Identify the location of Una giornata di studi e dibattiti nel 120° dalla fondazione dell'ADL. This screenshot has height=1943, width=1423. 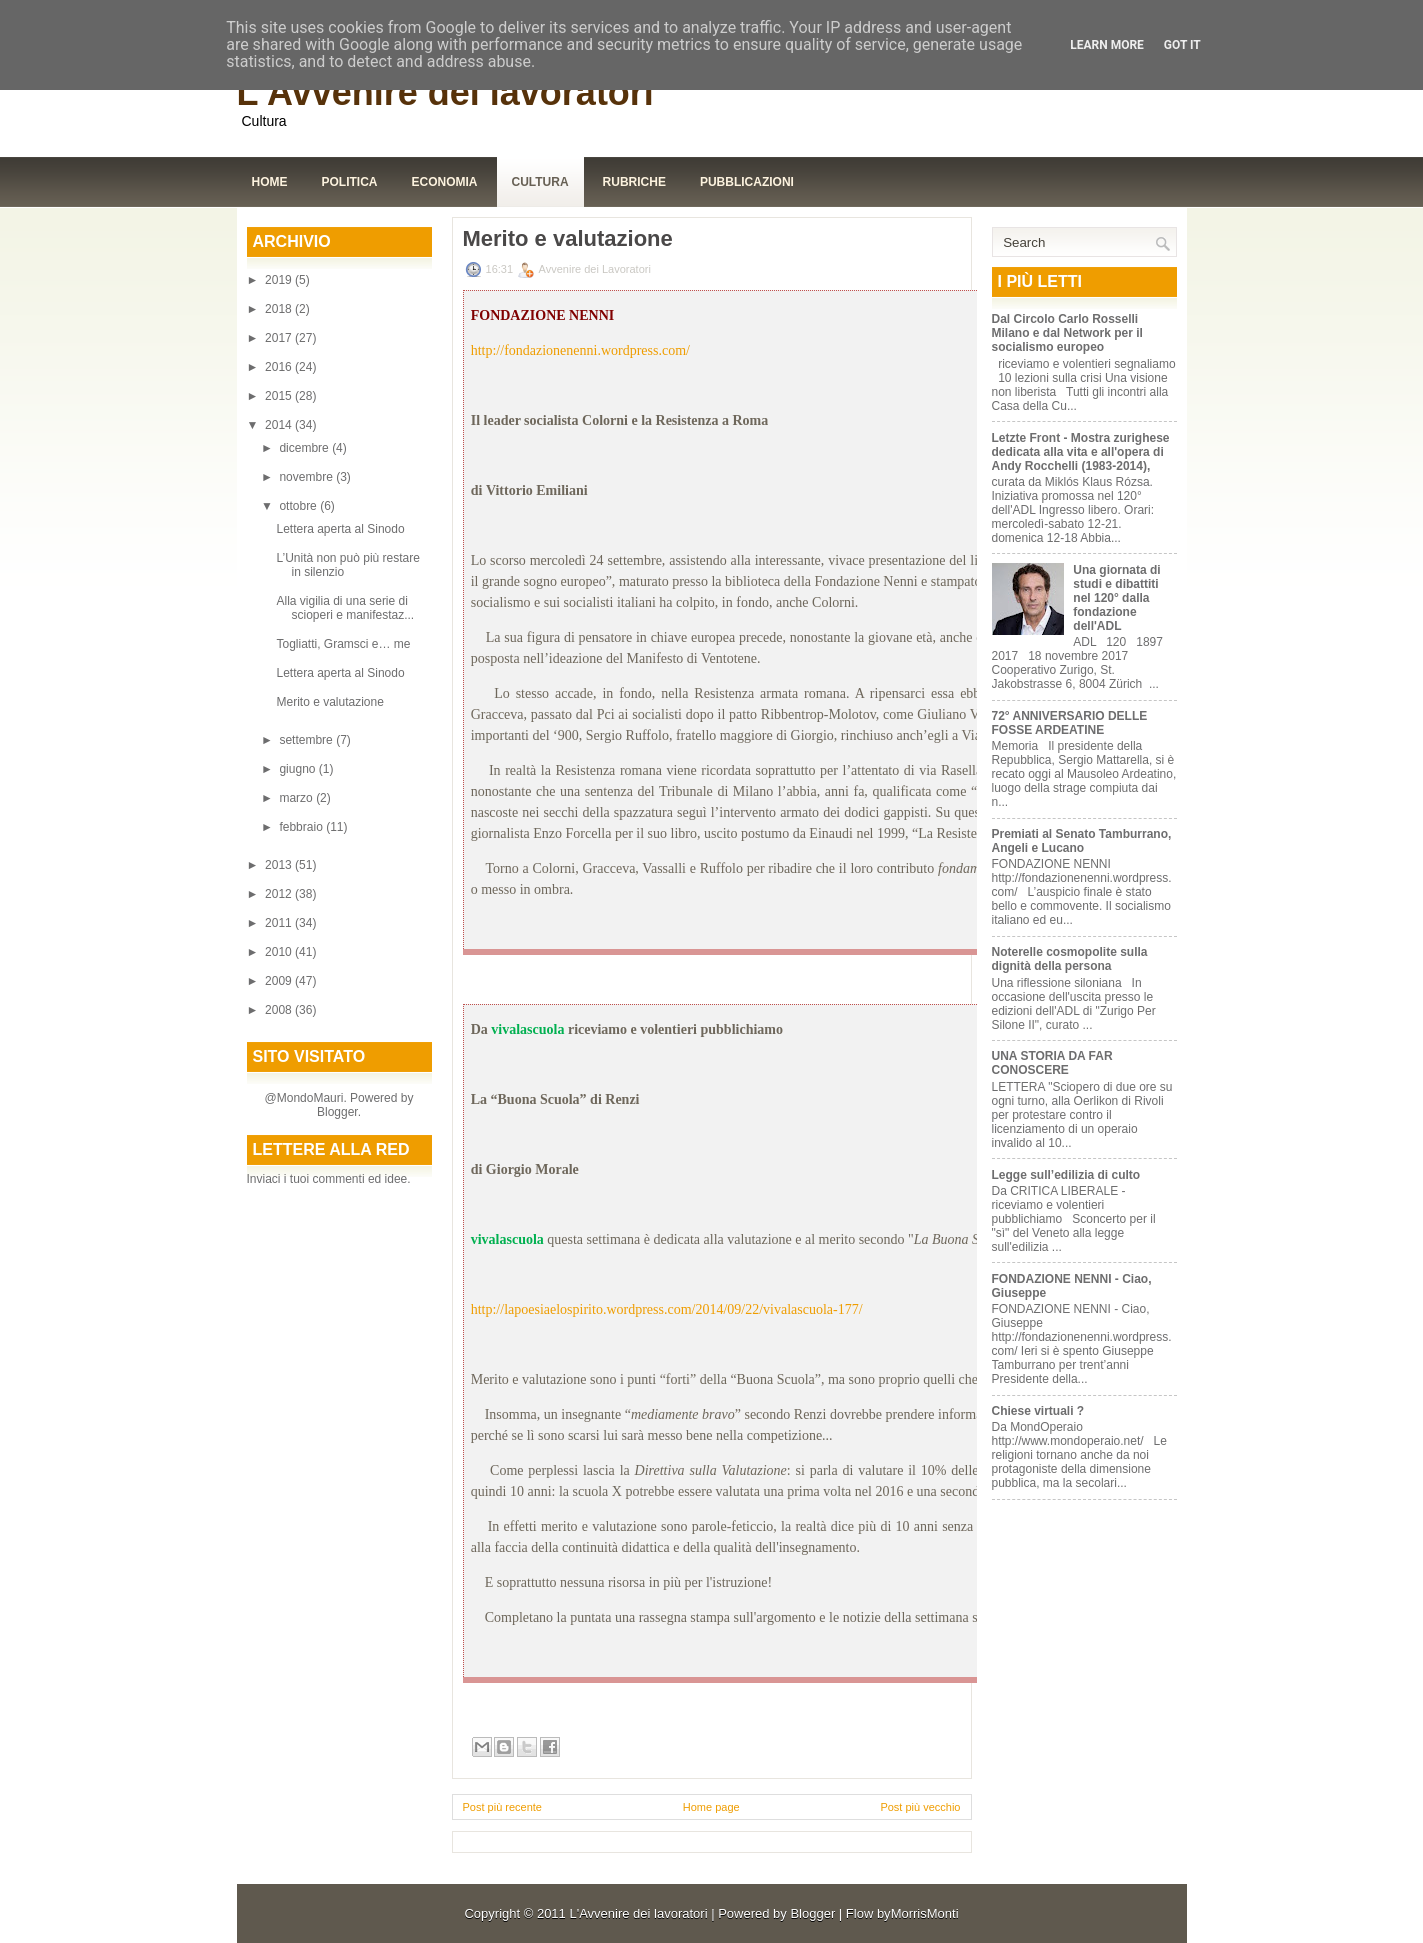
(1116, 598).